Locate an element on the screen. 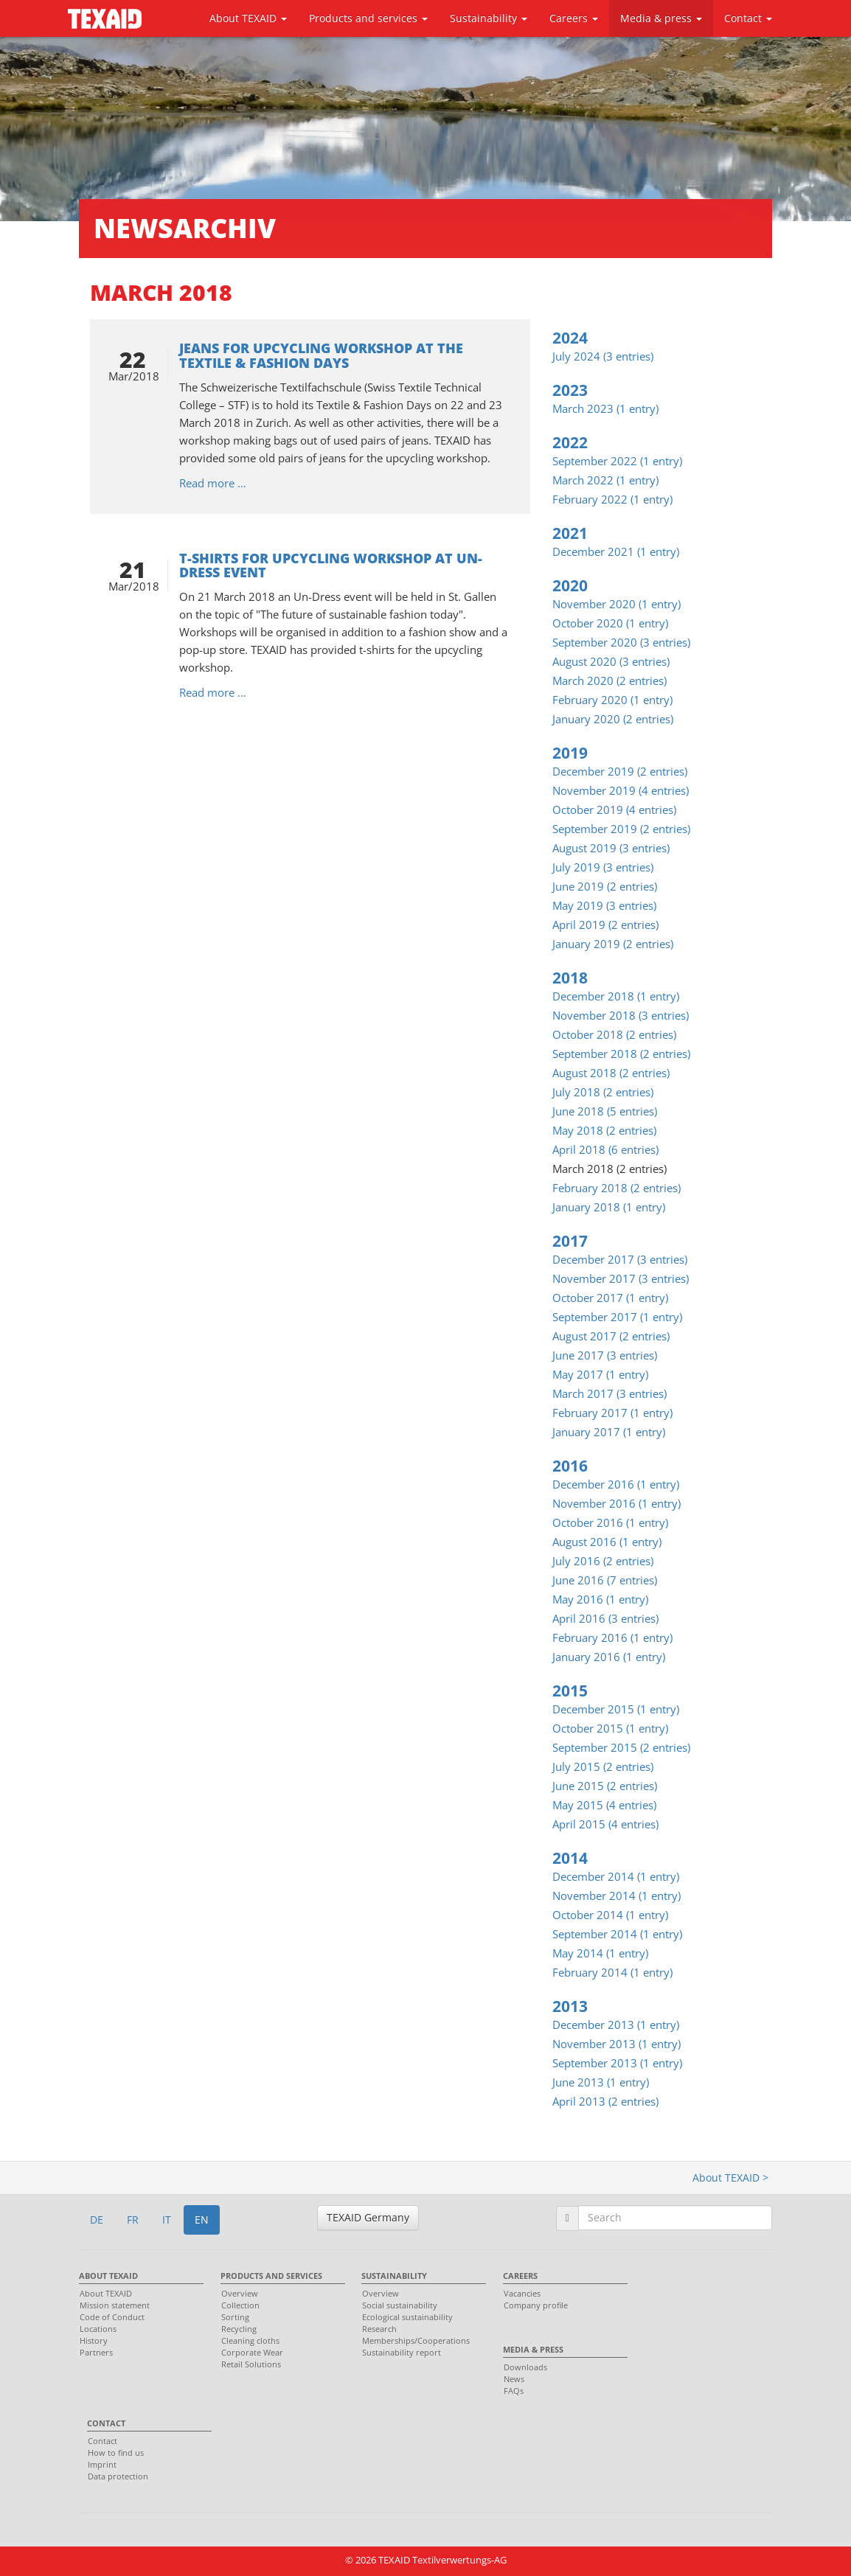  Social sustainability [menuitem] is located at coordinates (399, 2305).